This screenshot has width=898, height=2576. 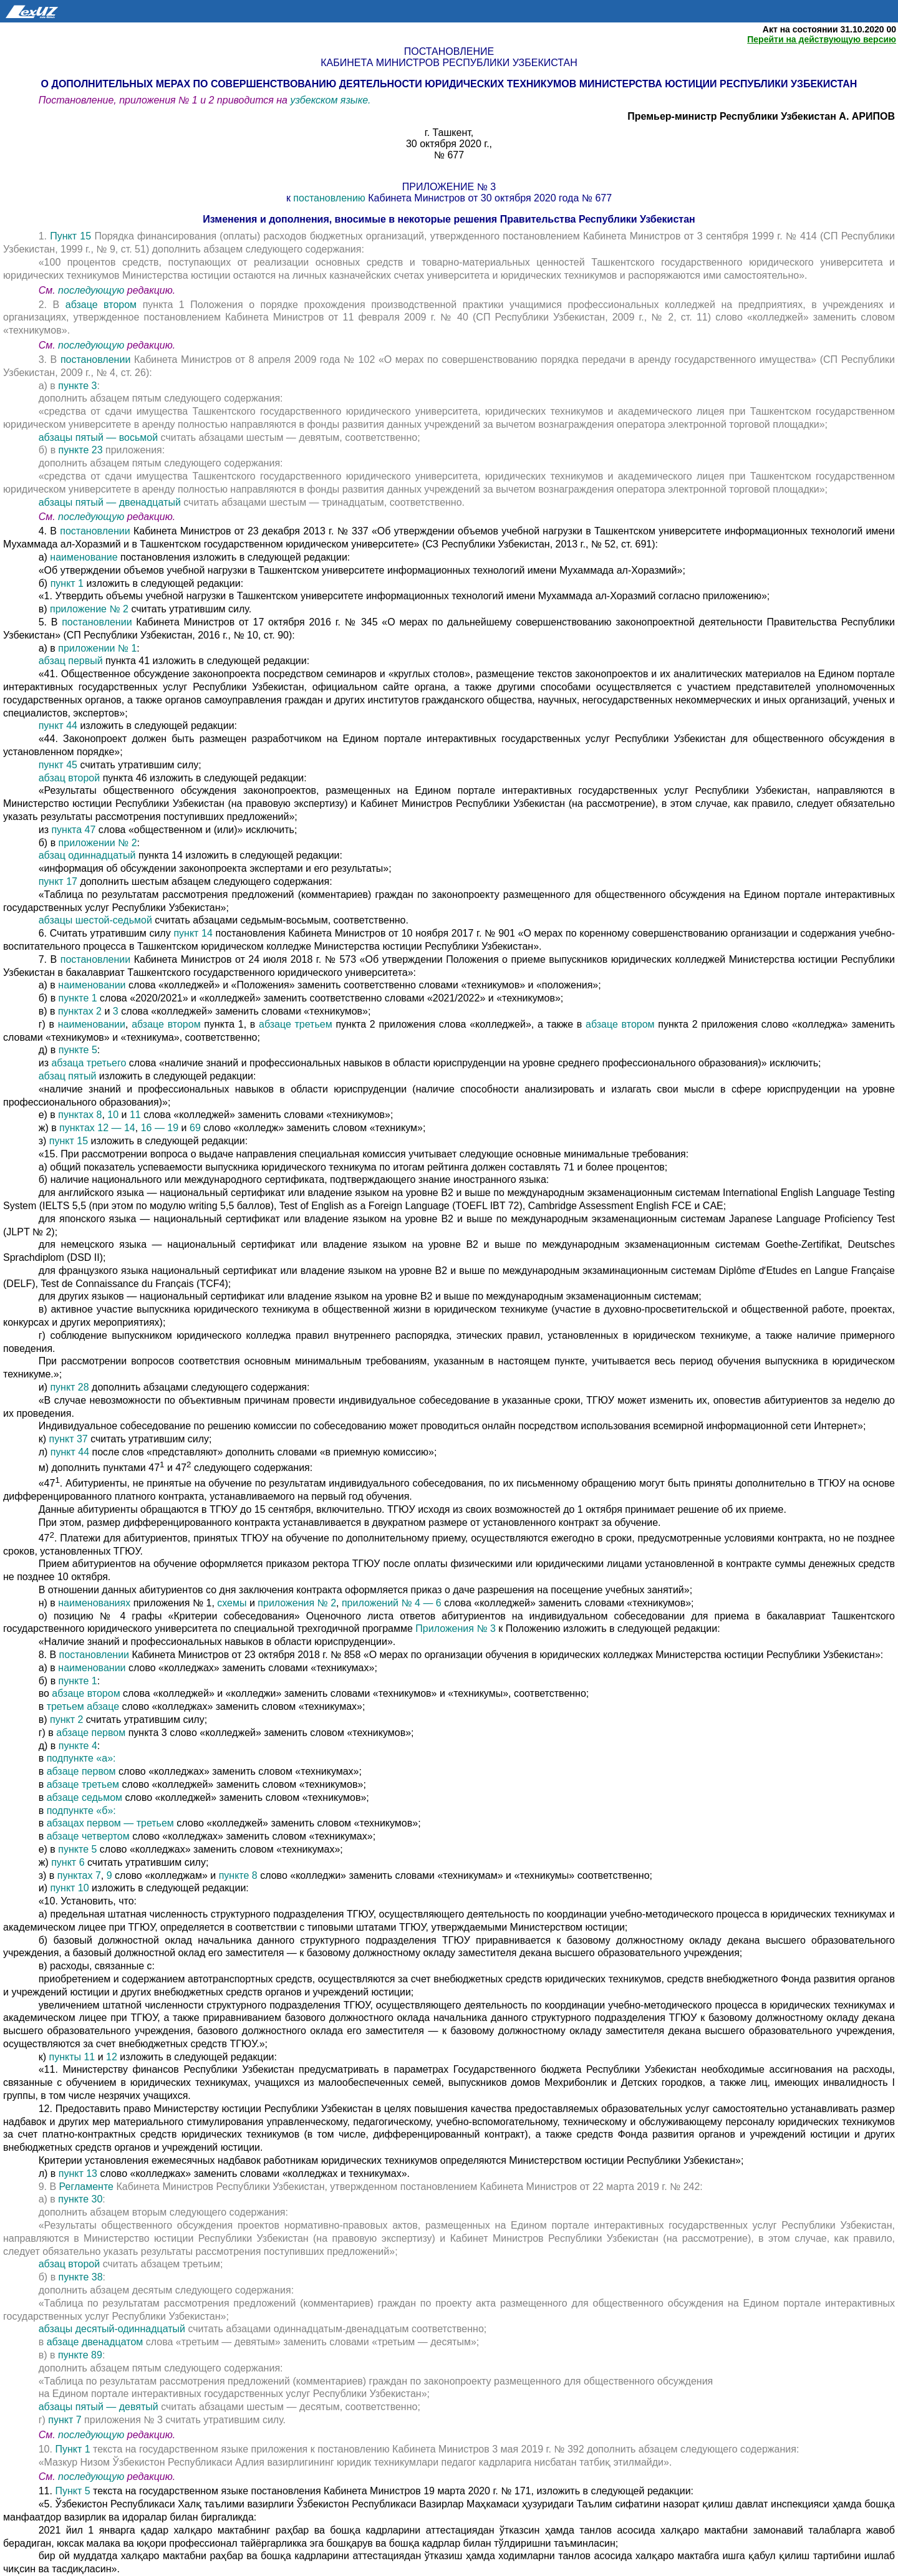 What do you see at coordinates (329, 198) in the screenshot?
I see `постановлению` at bounding box center [329, 198].